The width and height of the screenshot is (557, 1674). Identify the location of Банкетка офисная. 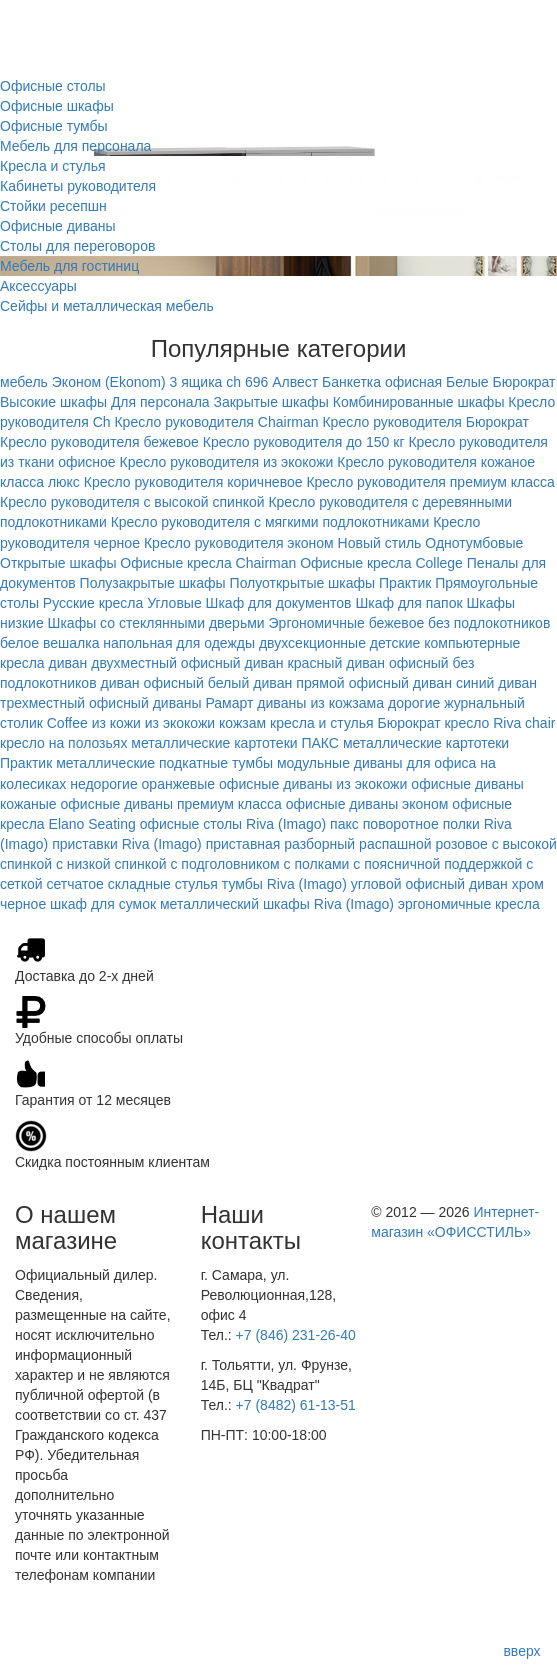
(382, 382).